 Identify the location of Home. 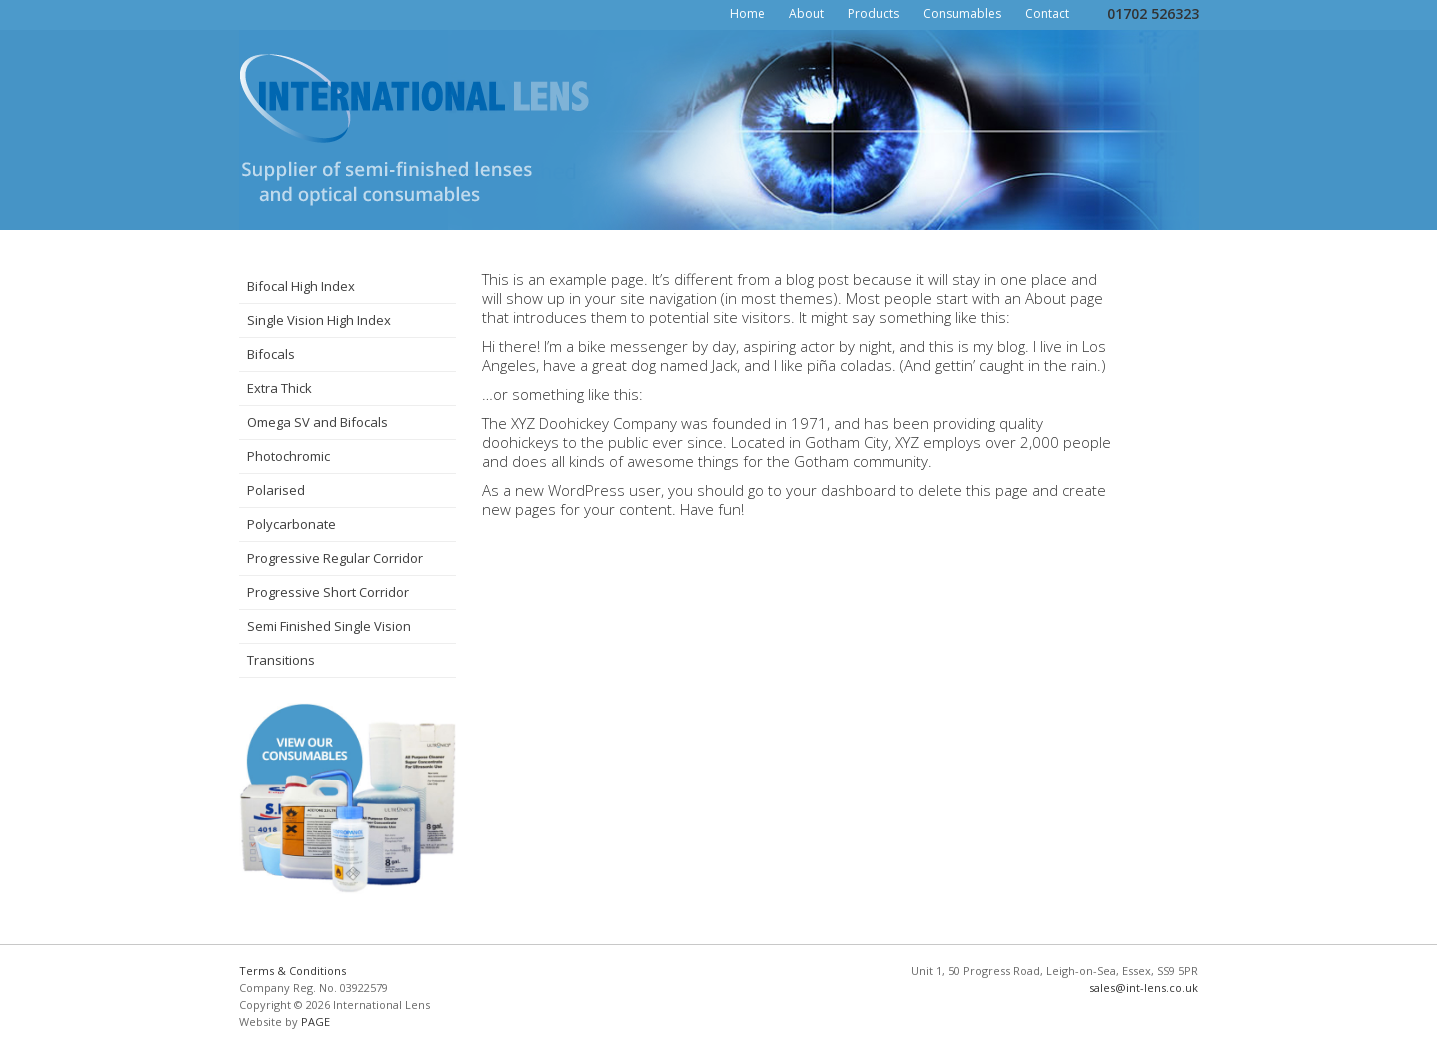
(747, 13).